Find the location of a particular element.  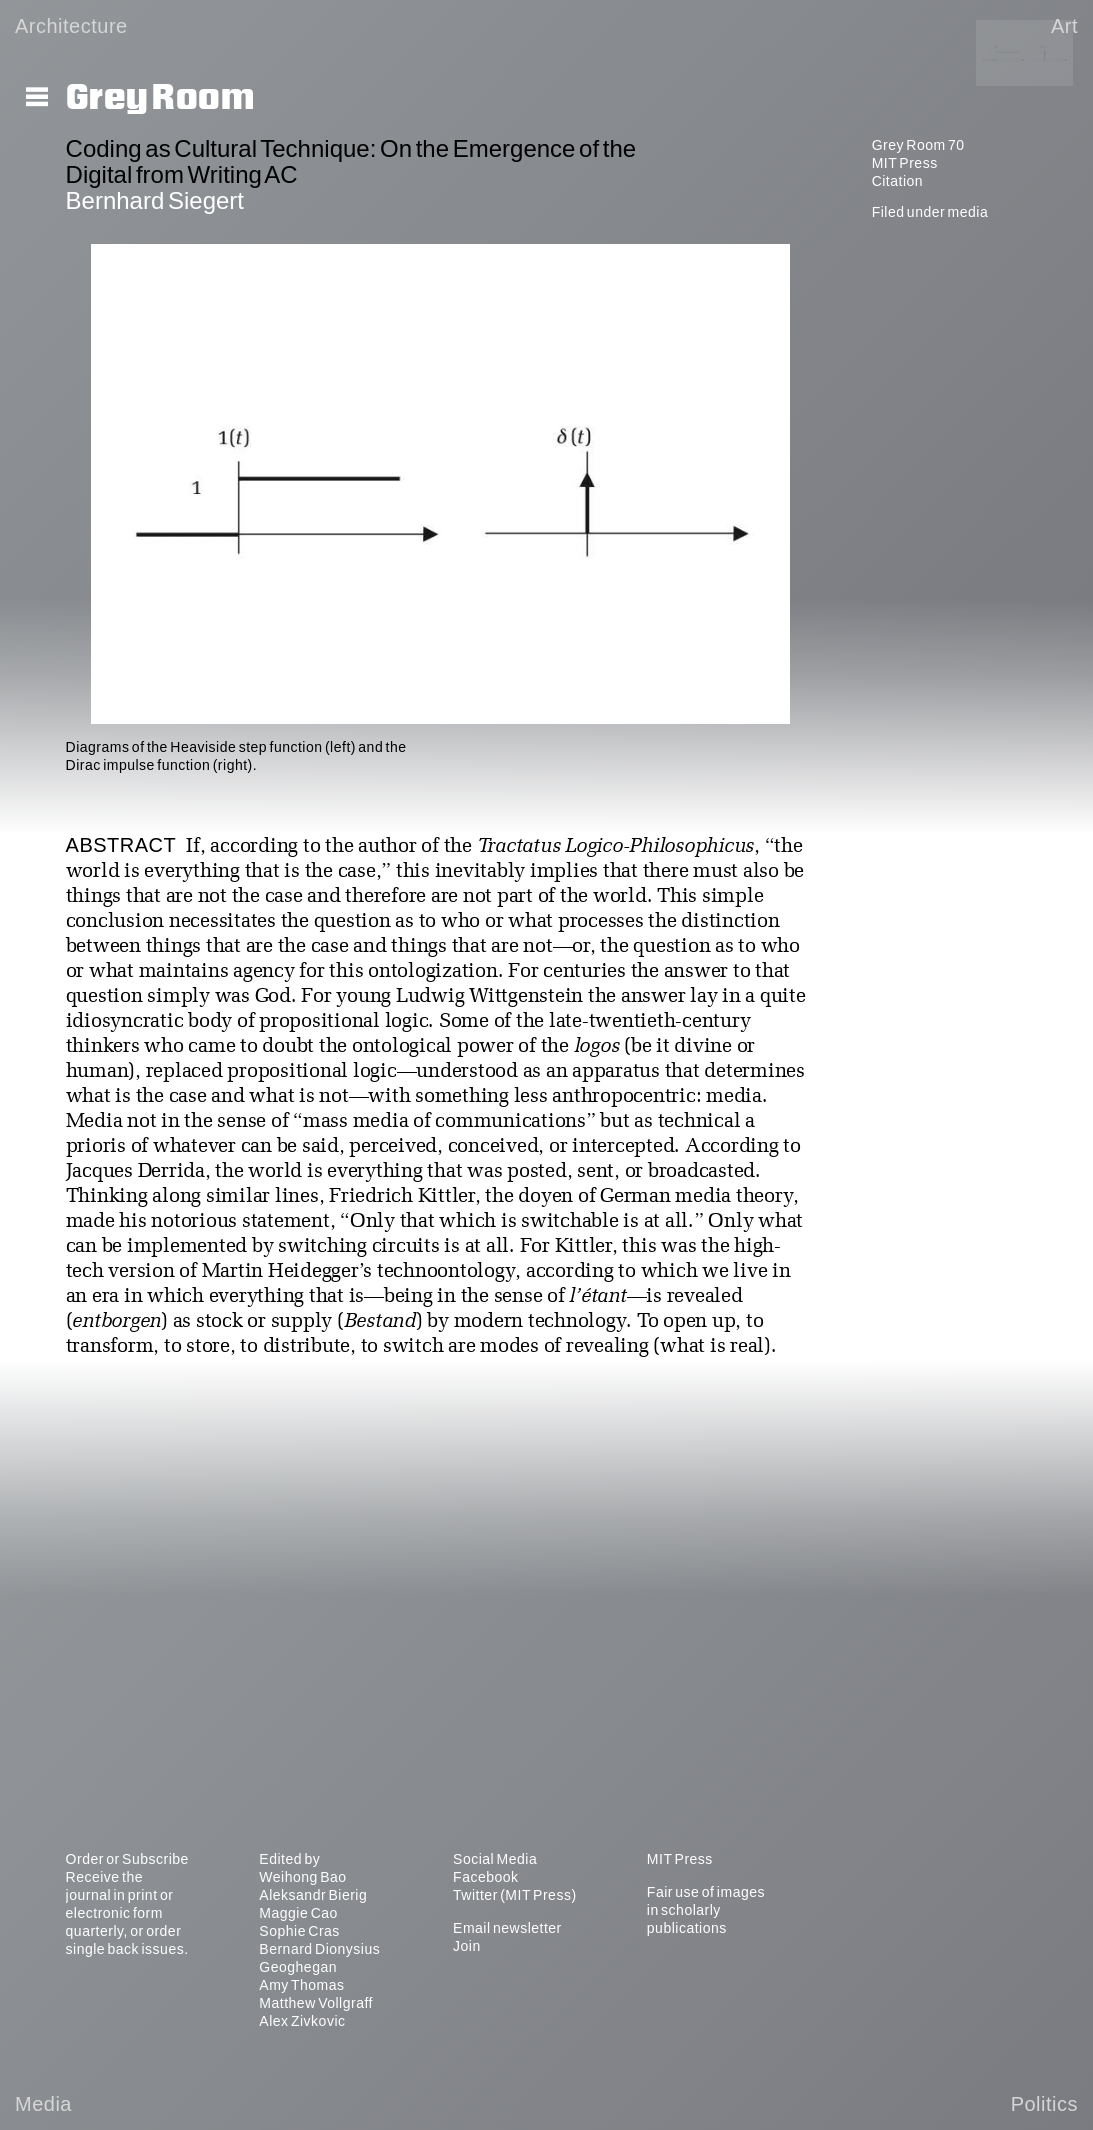

Alex Zivkovic is located at coordinates (302, 2021).